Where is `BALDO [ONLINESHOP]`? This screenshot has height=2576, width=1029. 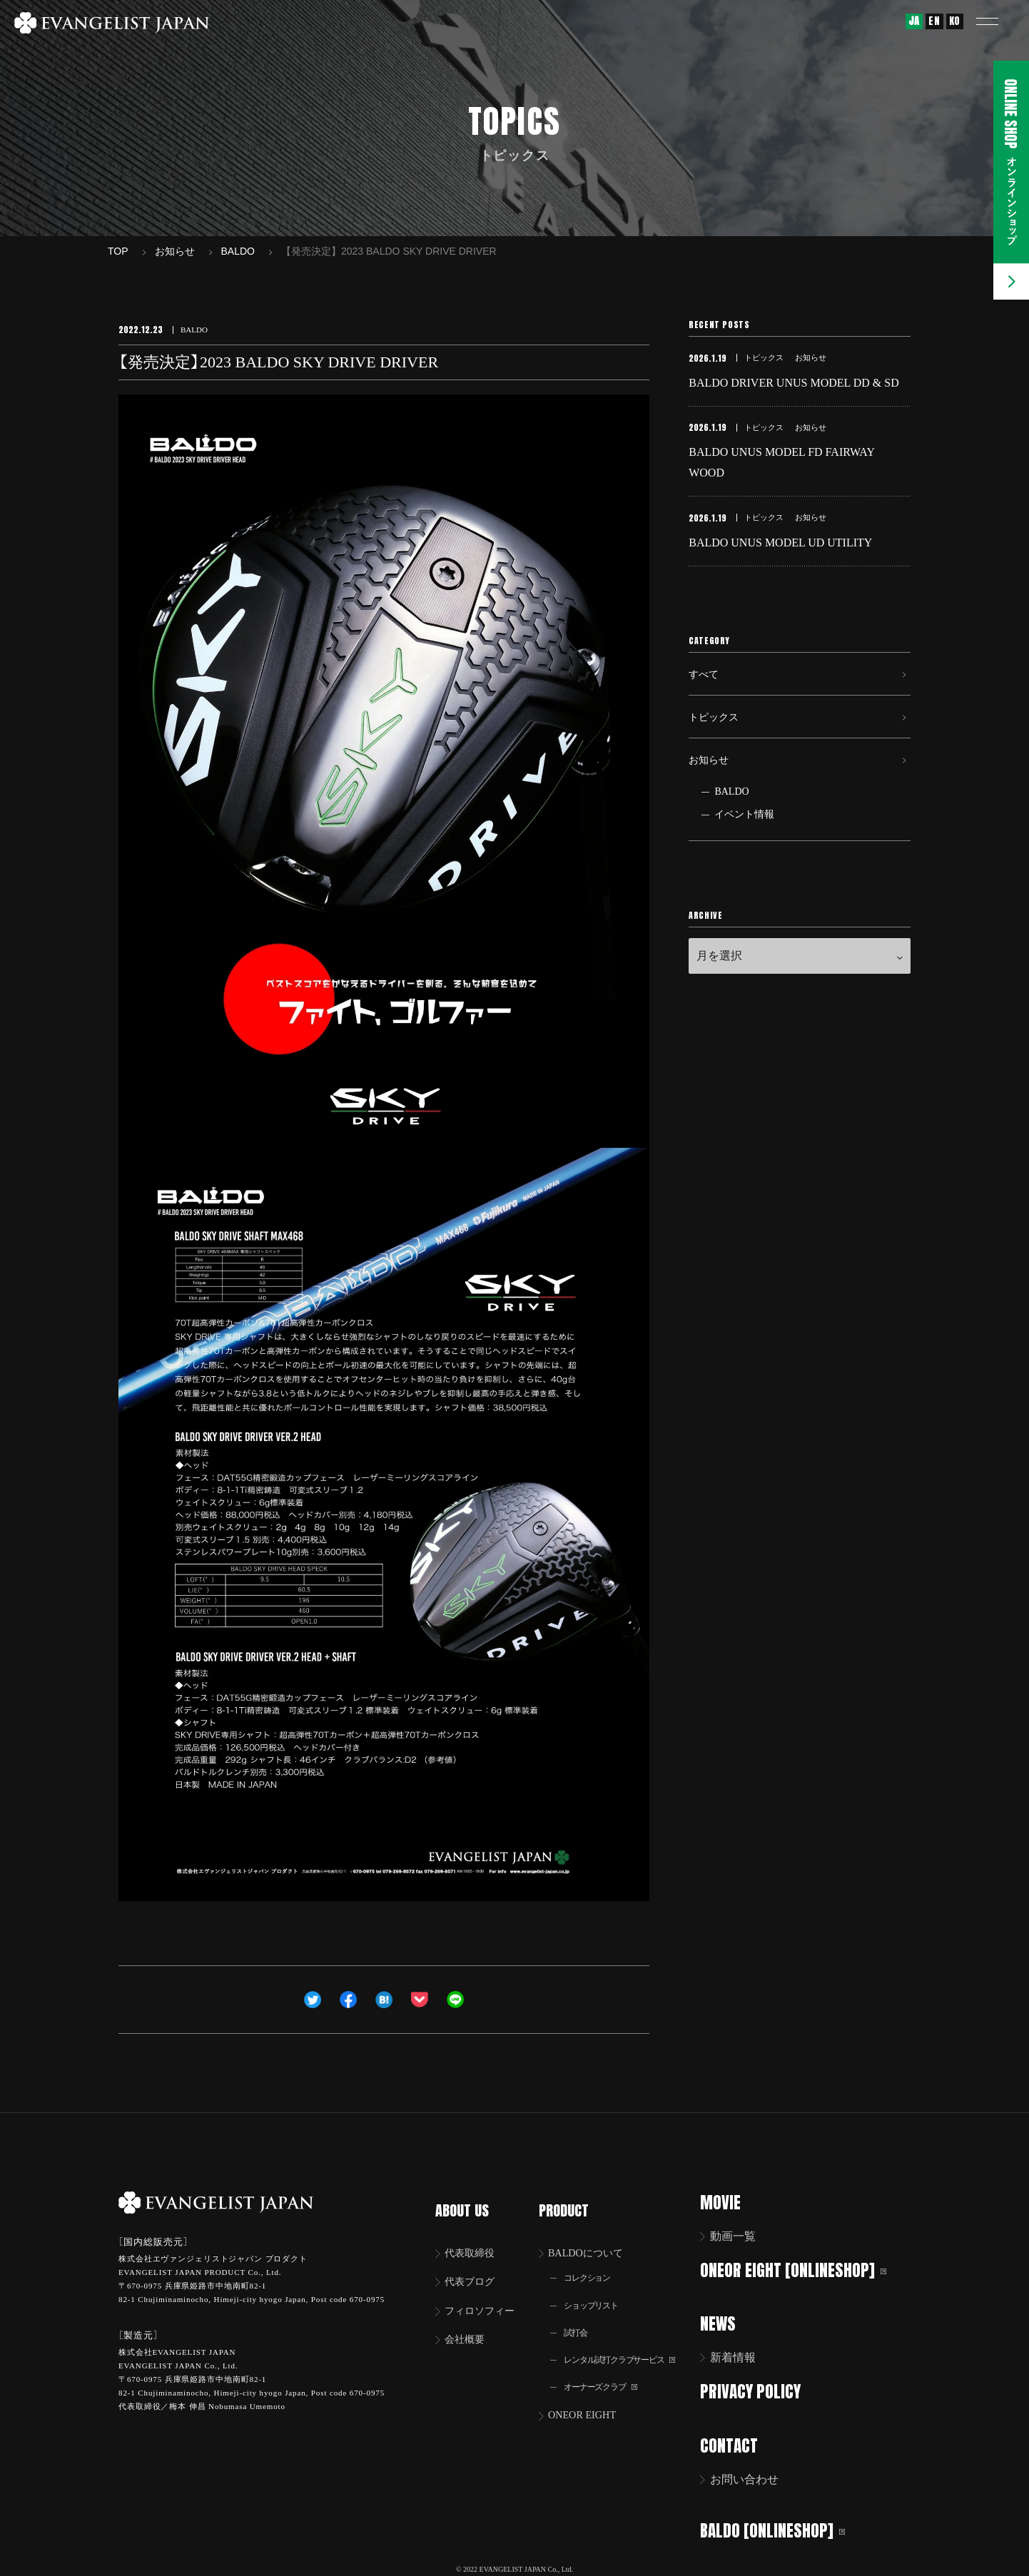 BALDO [ONLINESHOP] is located at coordinates (781, 2526).